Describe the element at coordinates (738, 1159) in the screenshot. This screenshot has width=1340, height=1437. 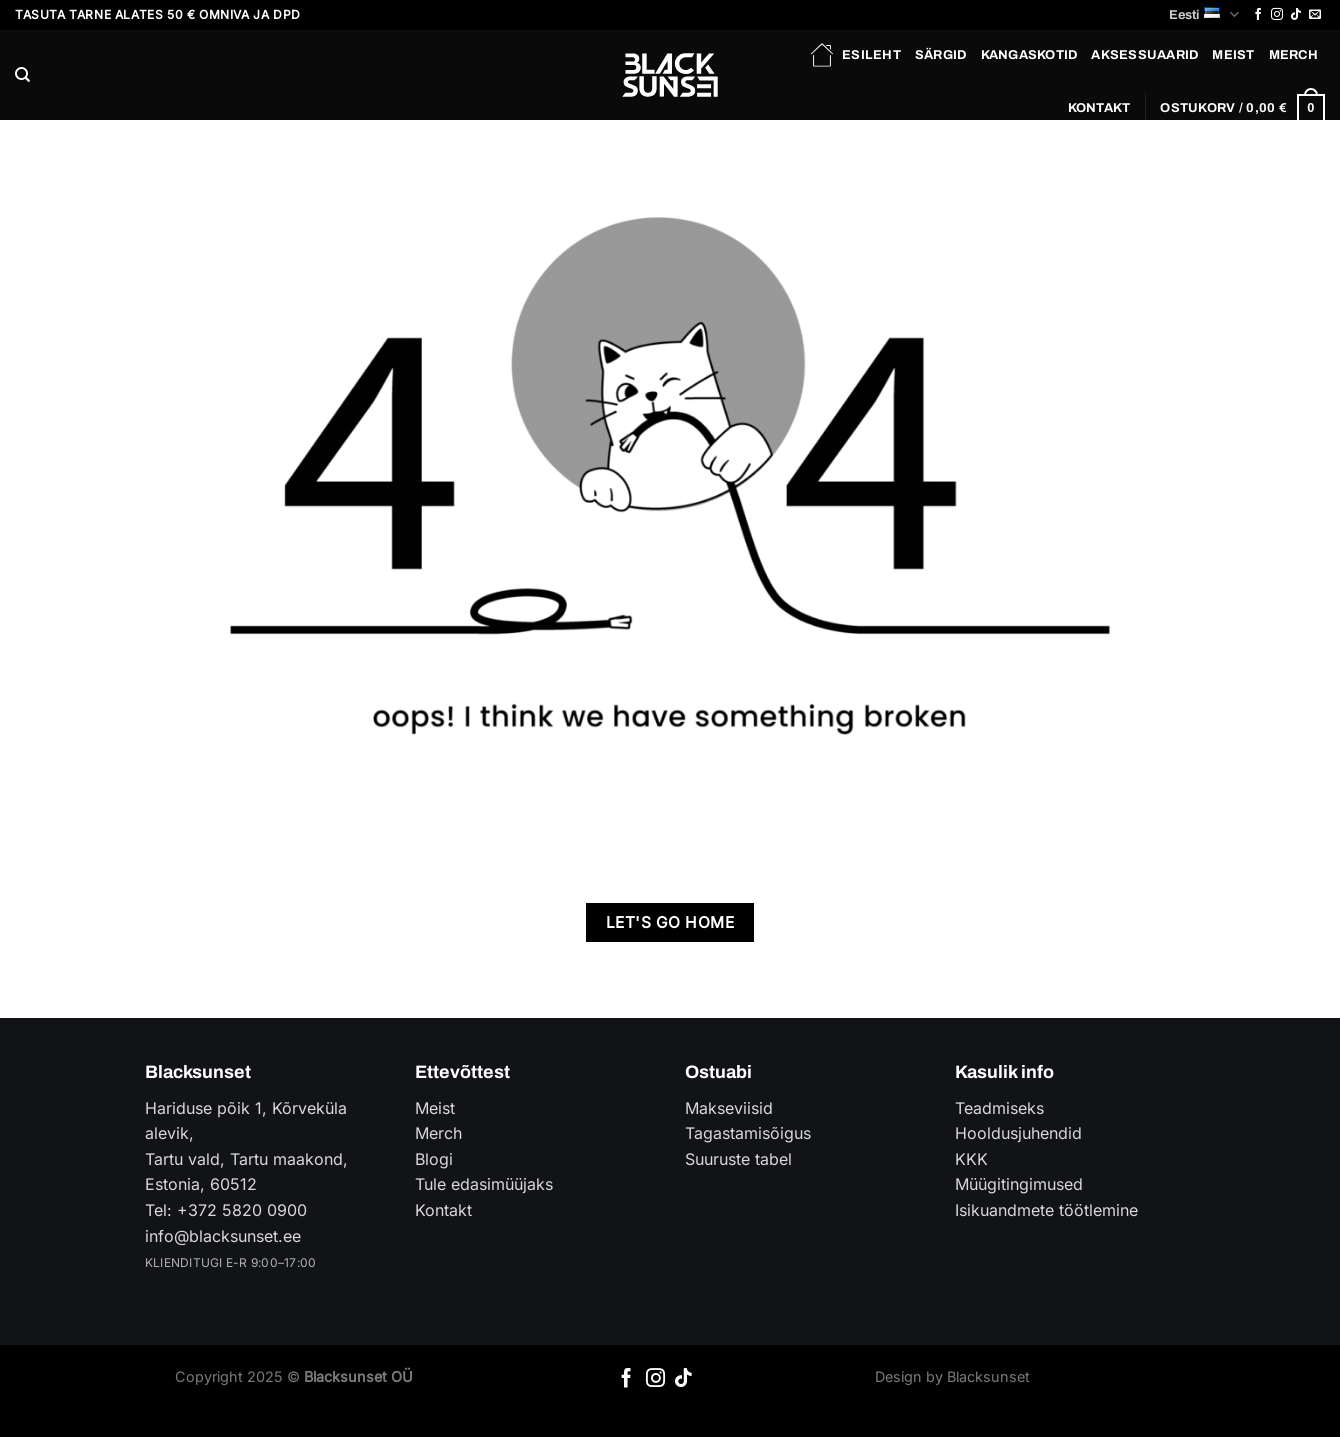
I see `Suuruste tabel` at that location.